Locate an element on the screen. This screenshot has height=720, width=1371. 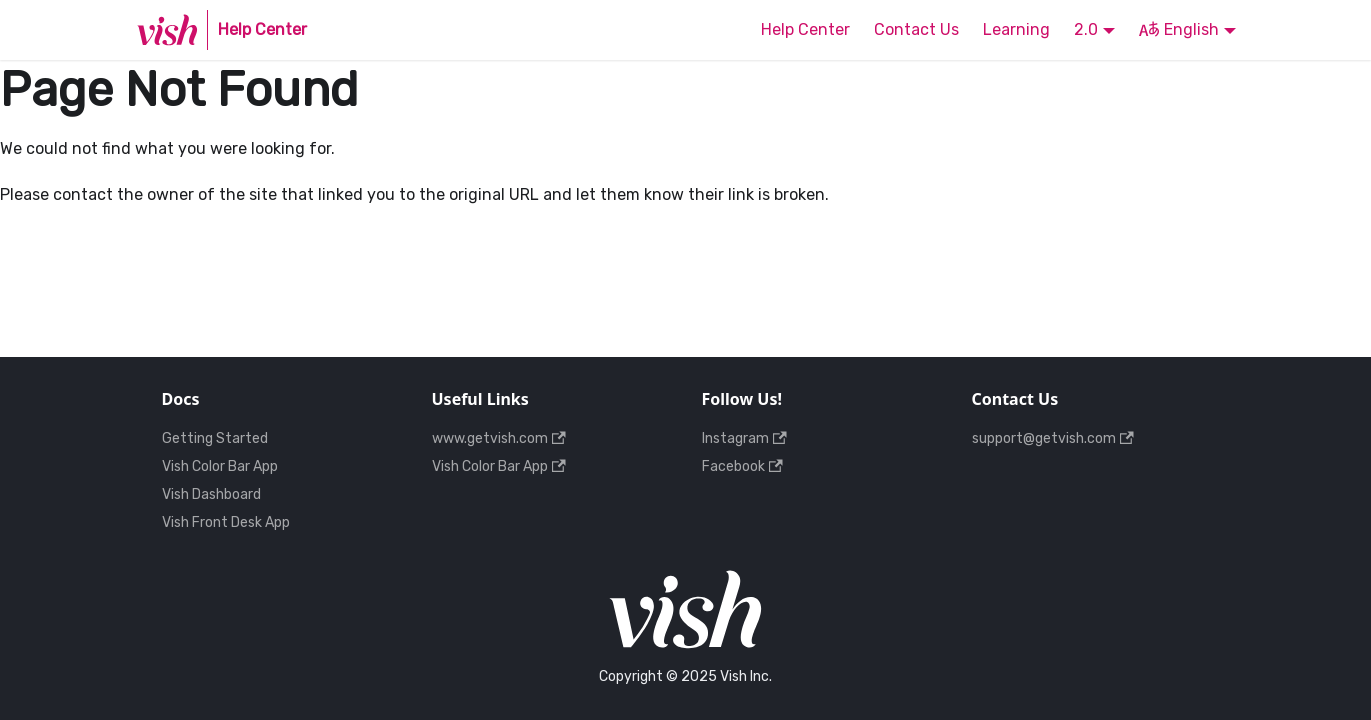
2.0 is located at coordinates (1086, 29).